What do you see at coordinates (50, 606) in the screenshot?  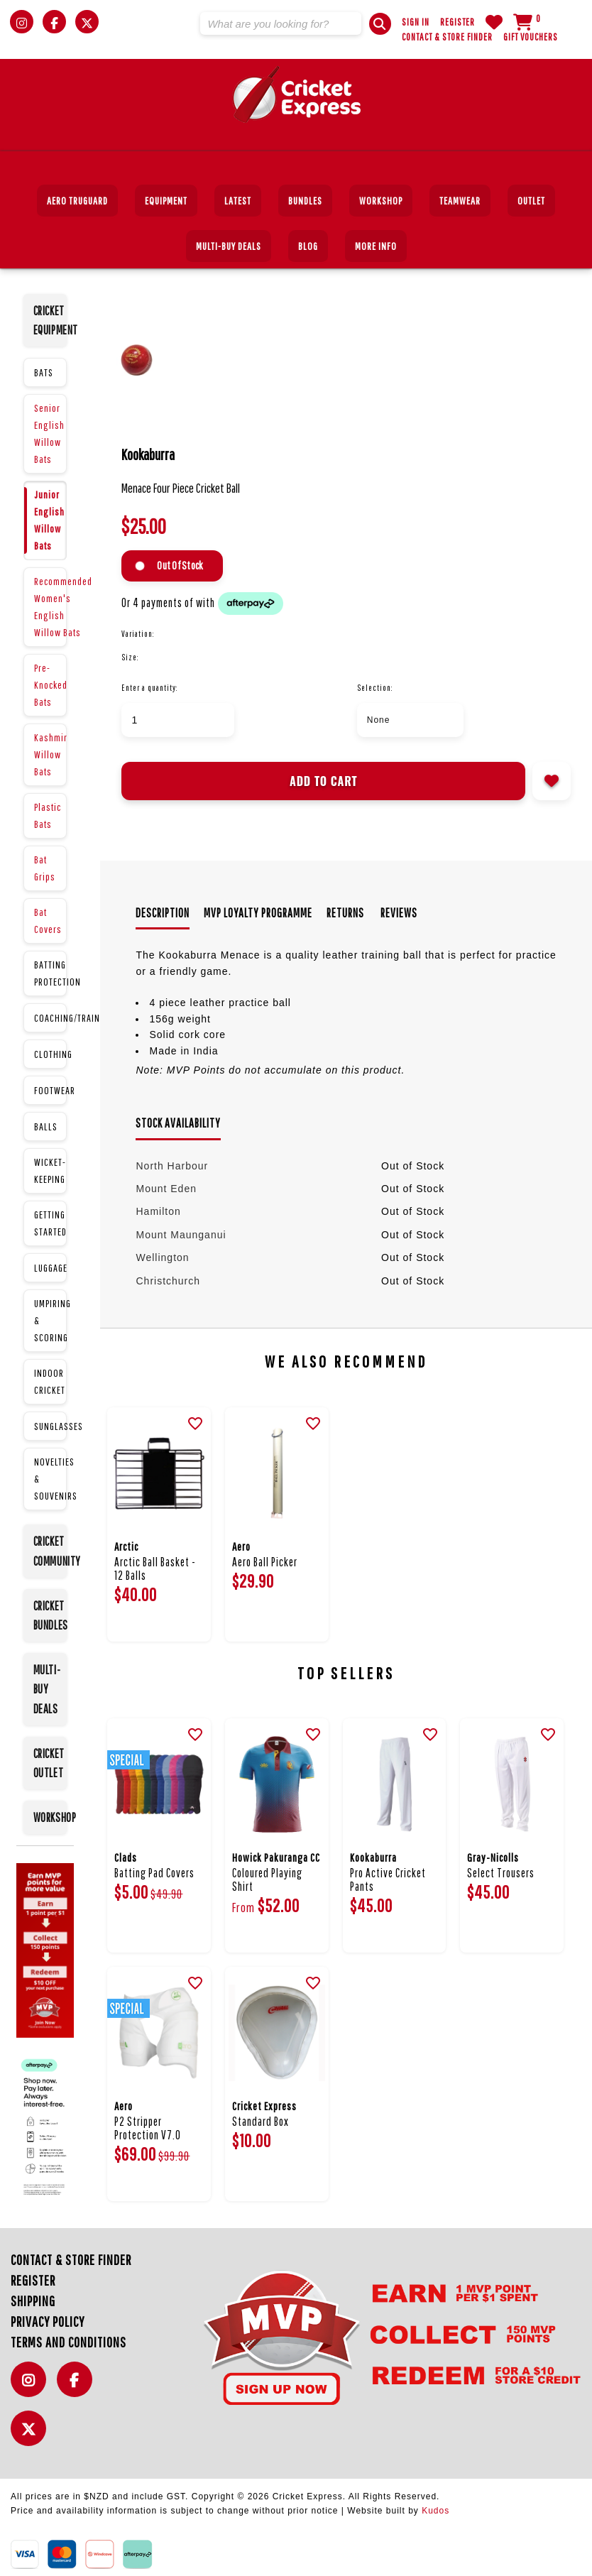 I see `Recommended Women's English Willow Bats` at bounding box center [50, 606].